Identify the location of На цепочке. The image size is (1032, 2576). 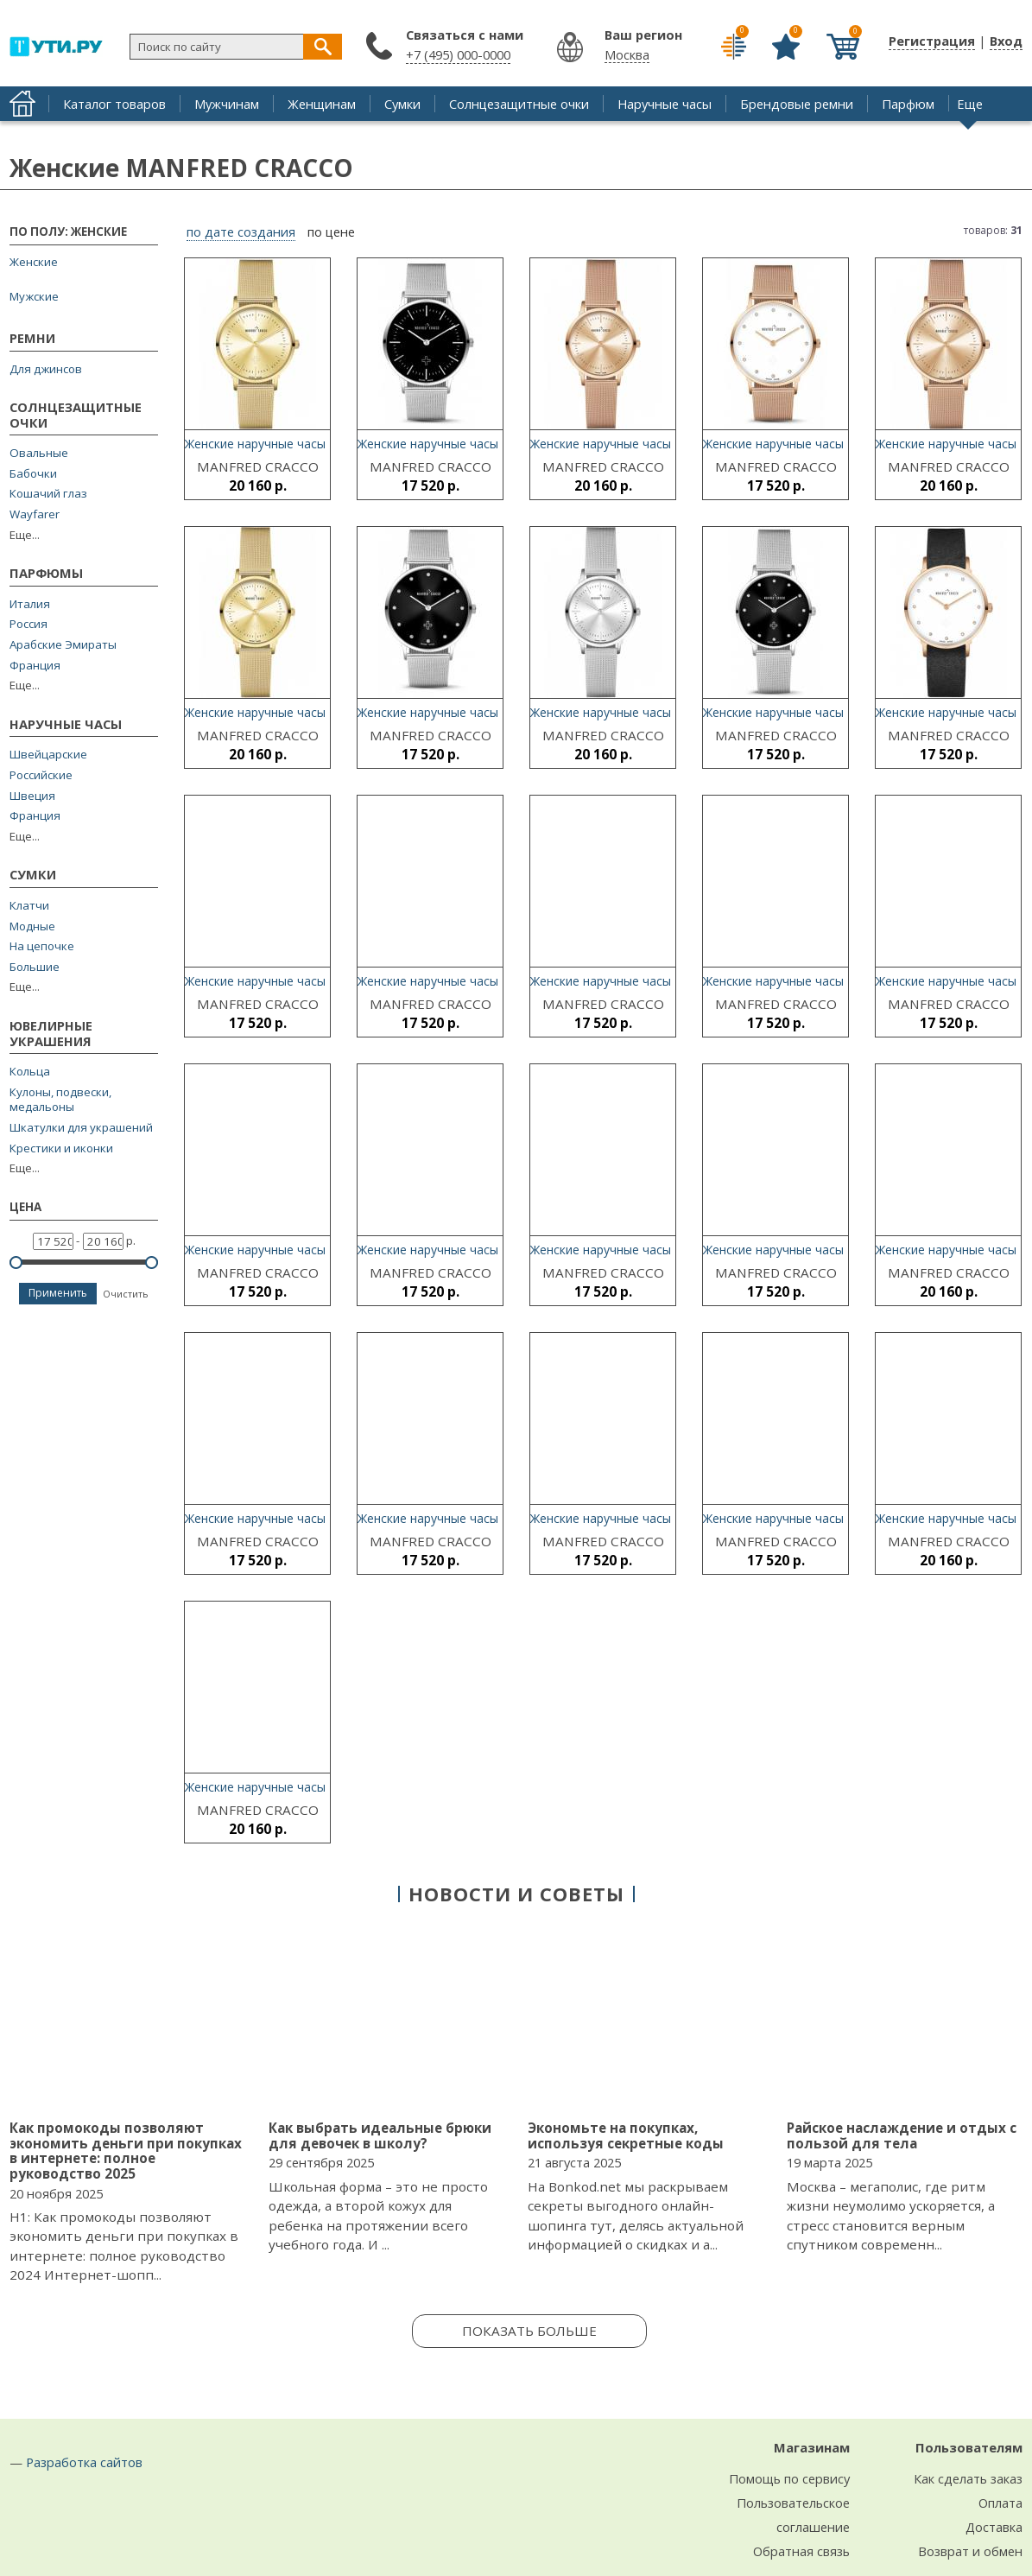
(41, 946).